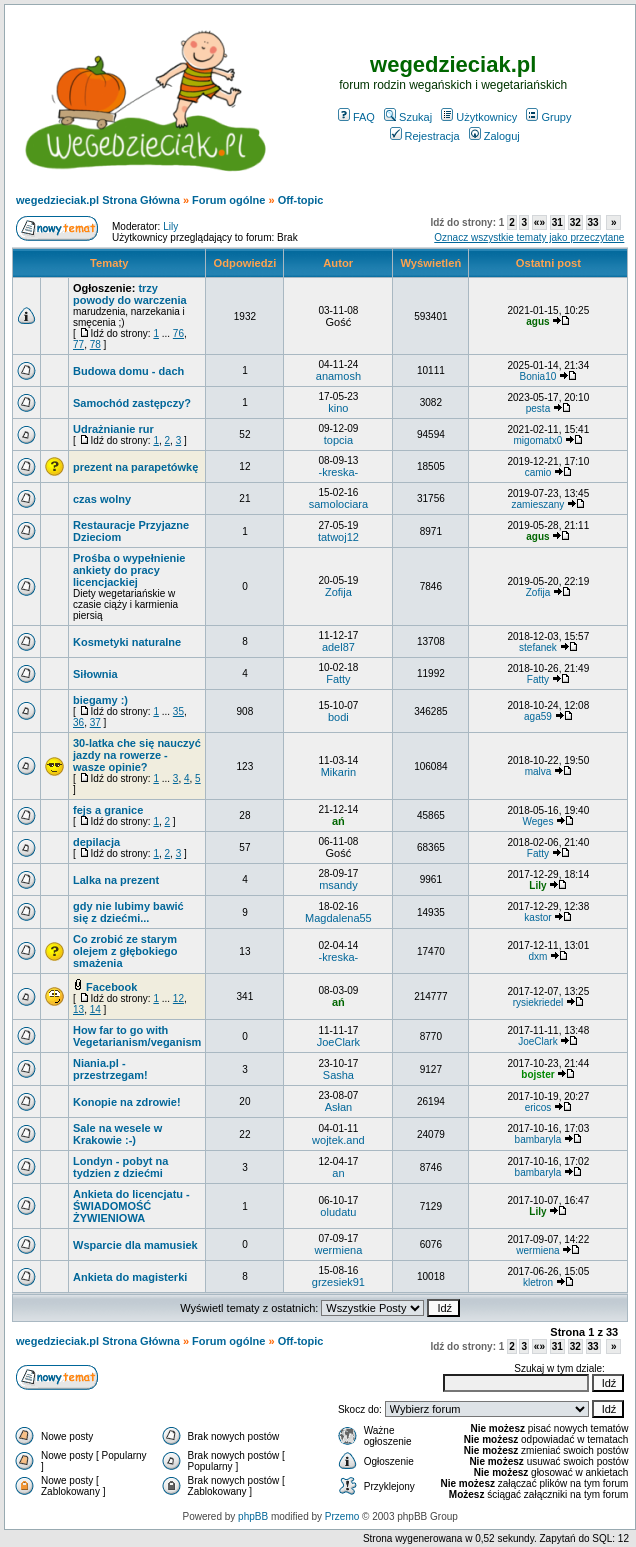 The height and width of the screenshot is (1547, 636). I want to click on Kosmetyki naturalne, so click(127, 642).